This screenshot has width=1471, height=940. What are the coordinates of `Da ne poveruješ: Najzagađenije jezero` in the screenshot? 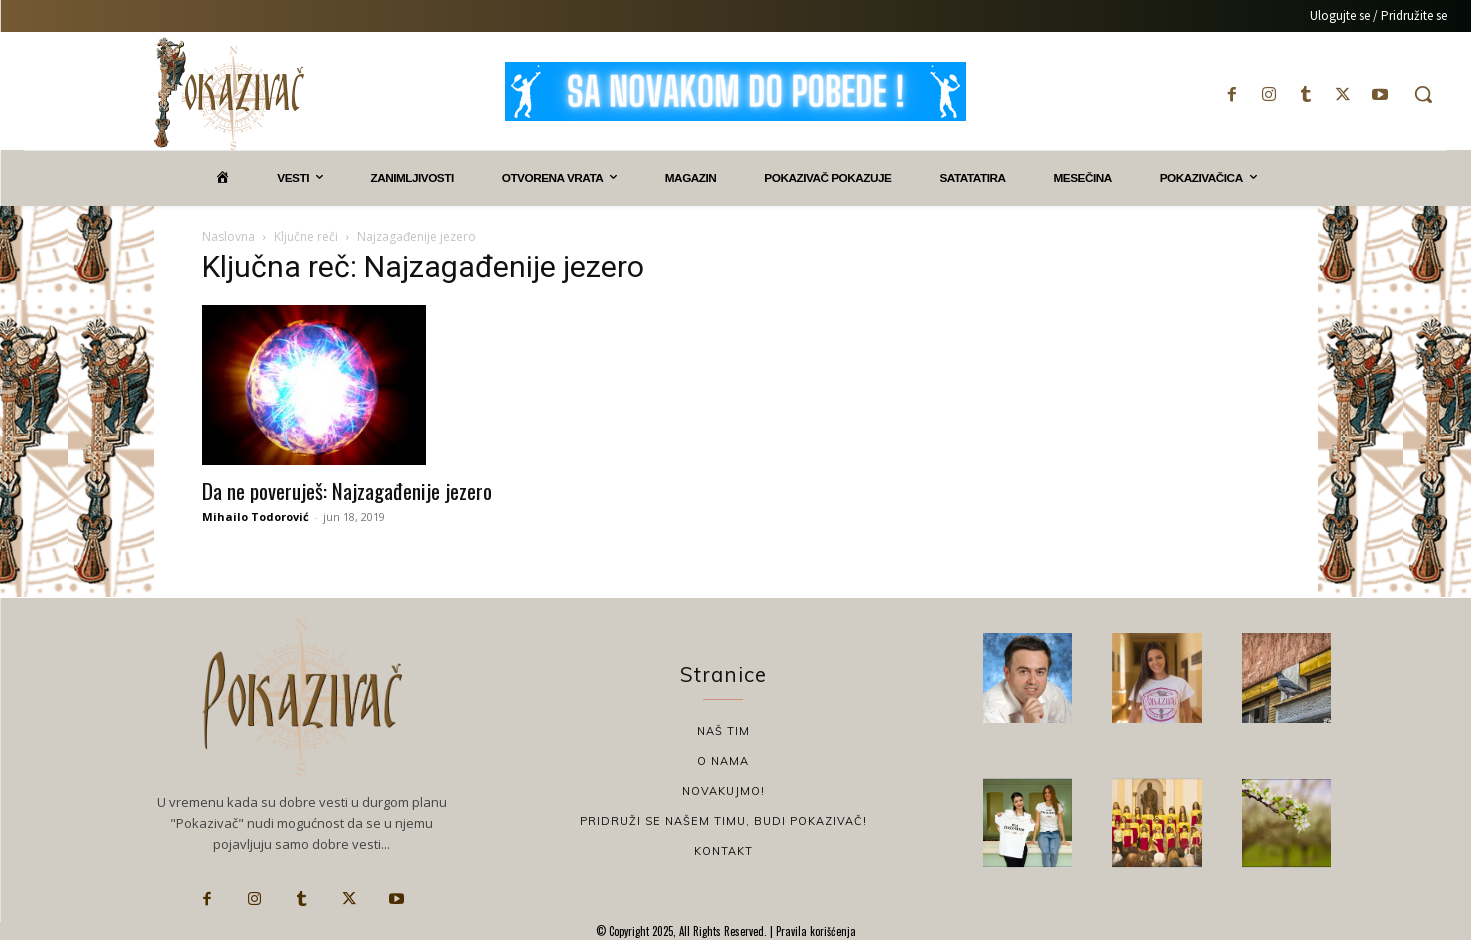 It's located at (347, 490).